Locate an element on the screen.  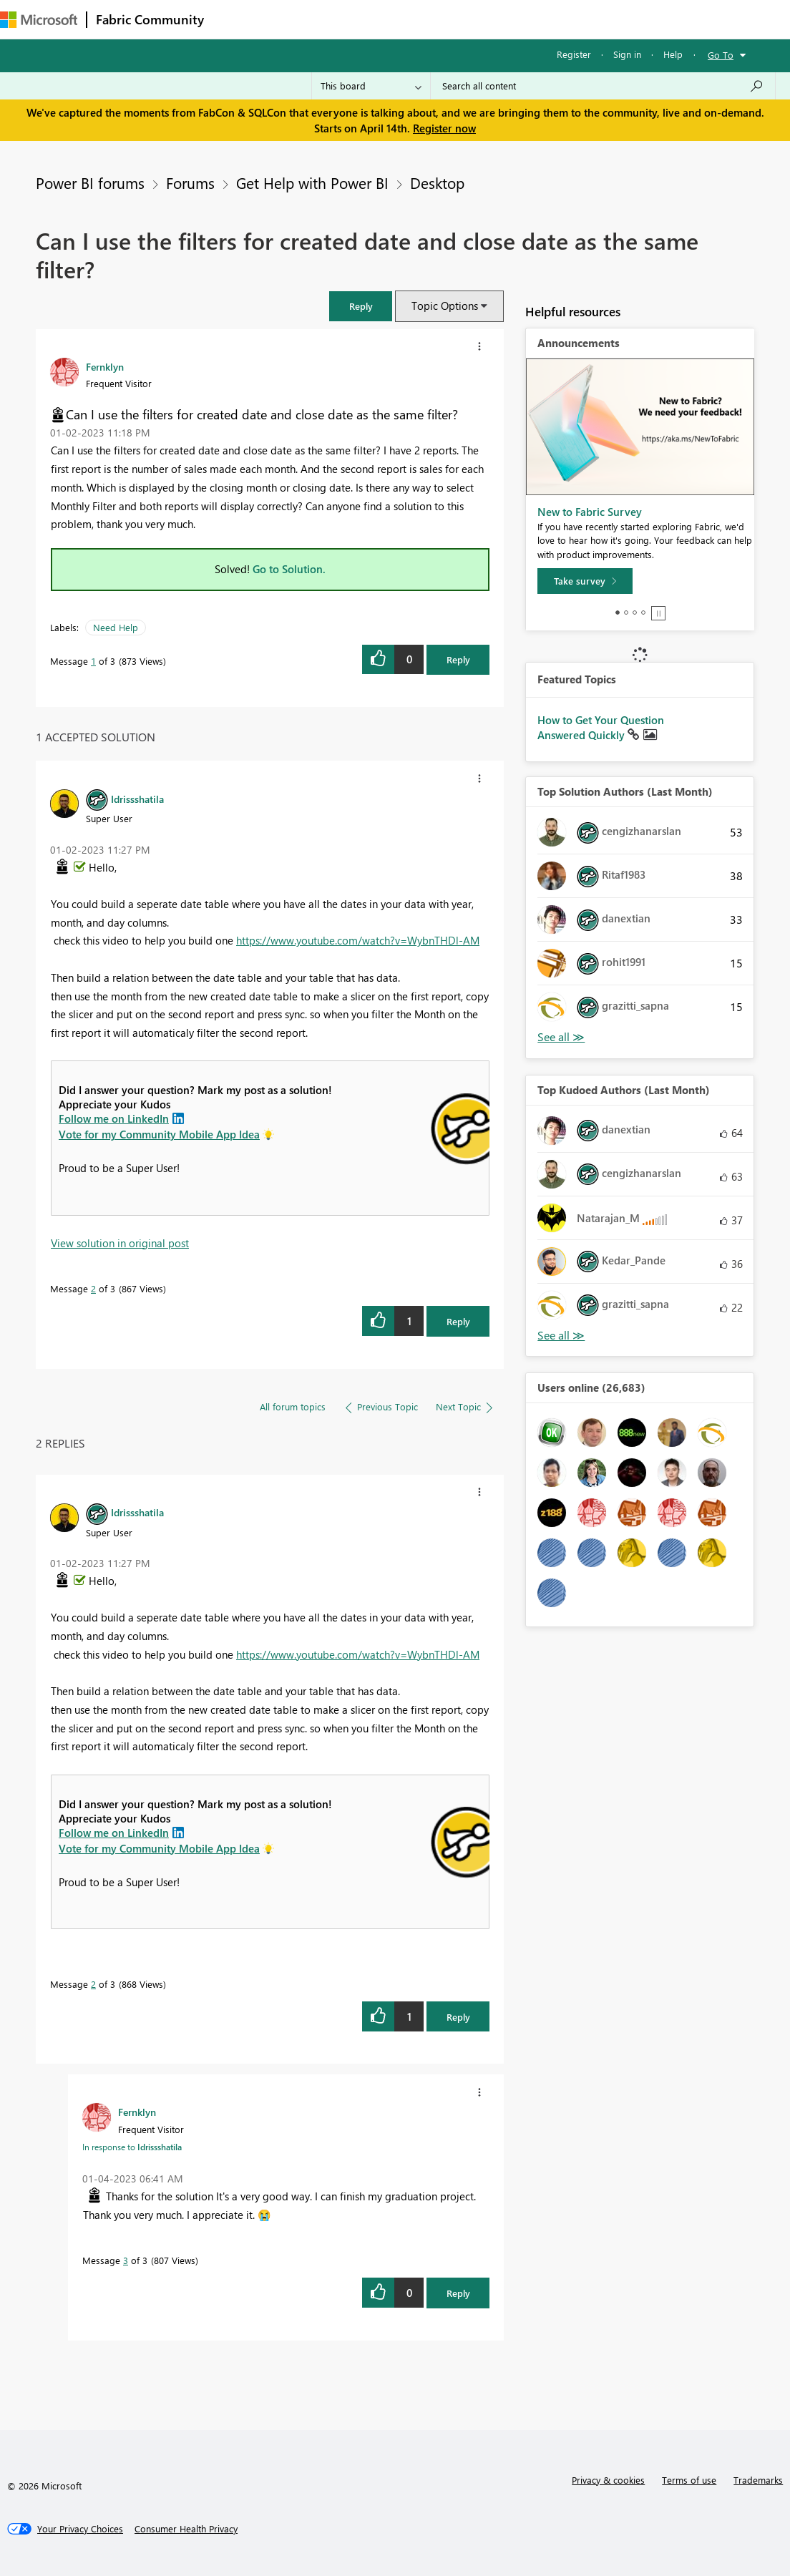
View All [See All Top Solution Authors] is located at coordinates (561, 1037).